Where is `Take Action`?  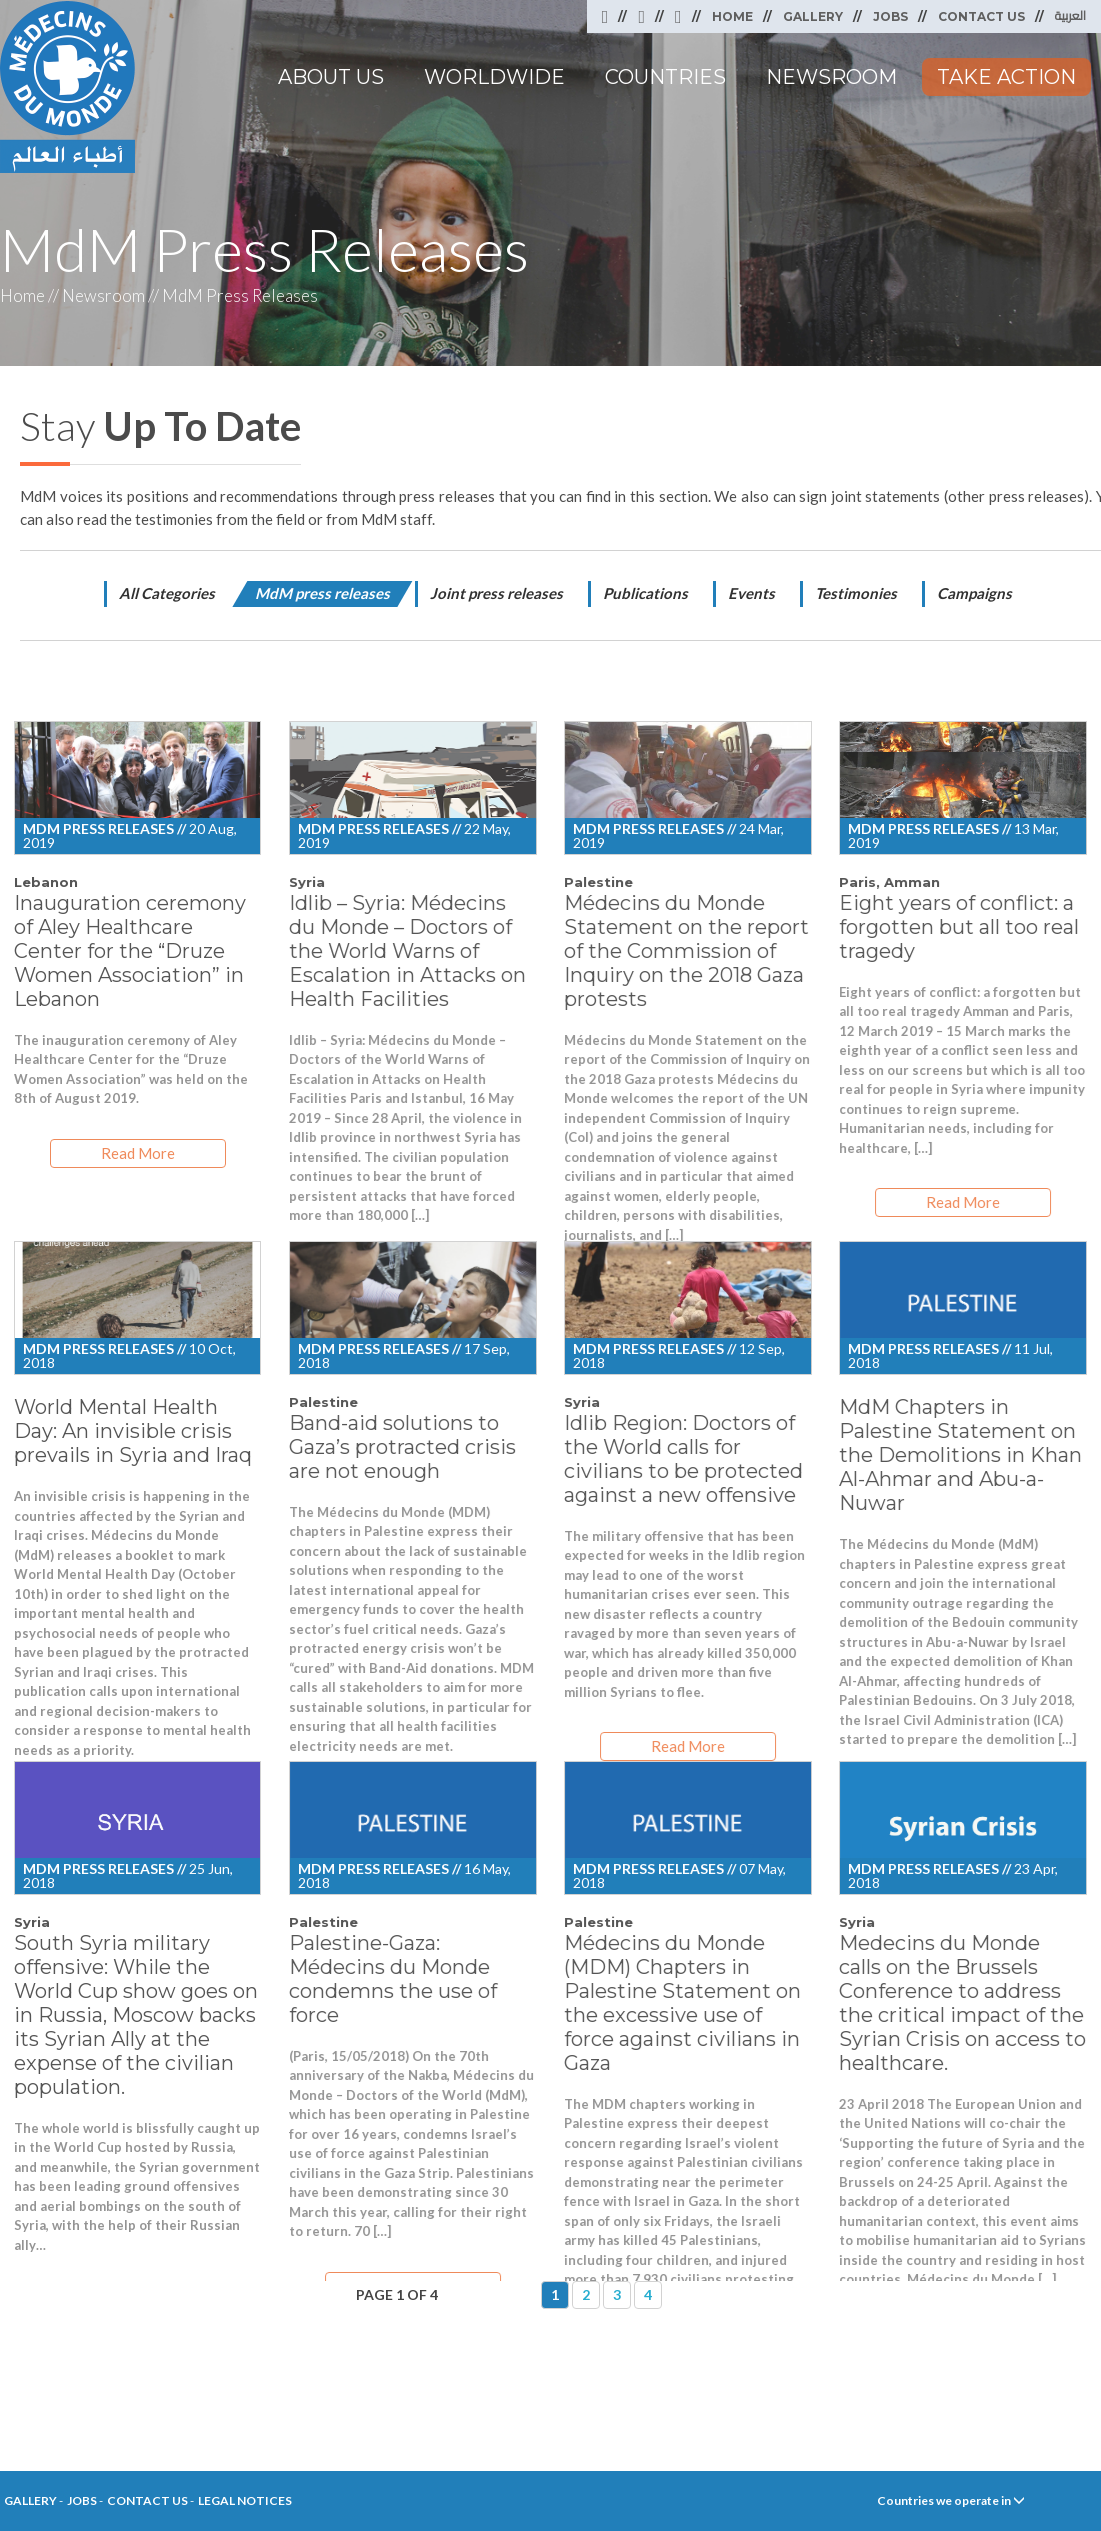
Take Action is located at coordinates (1006, 77).